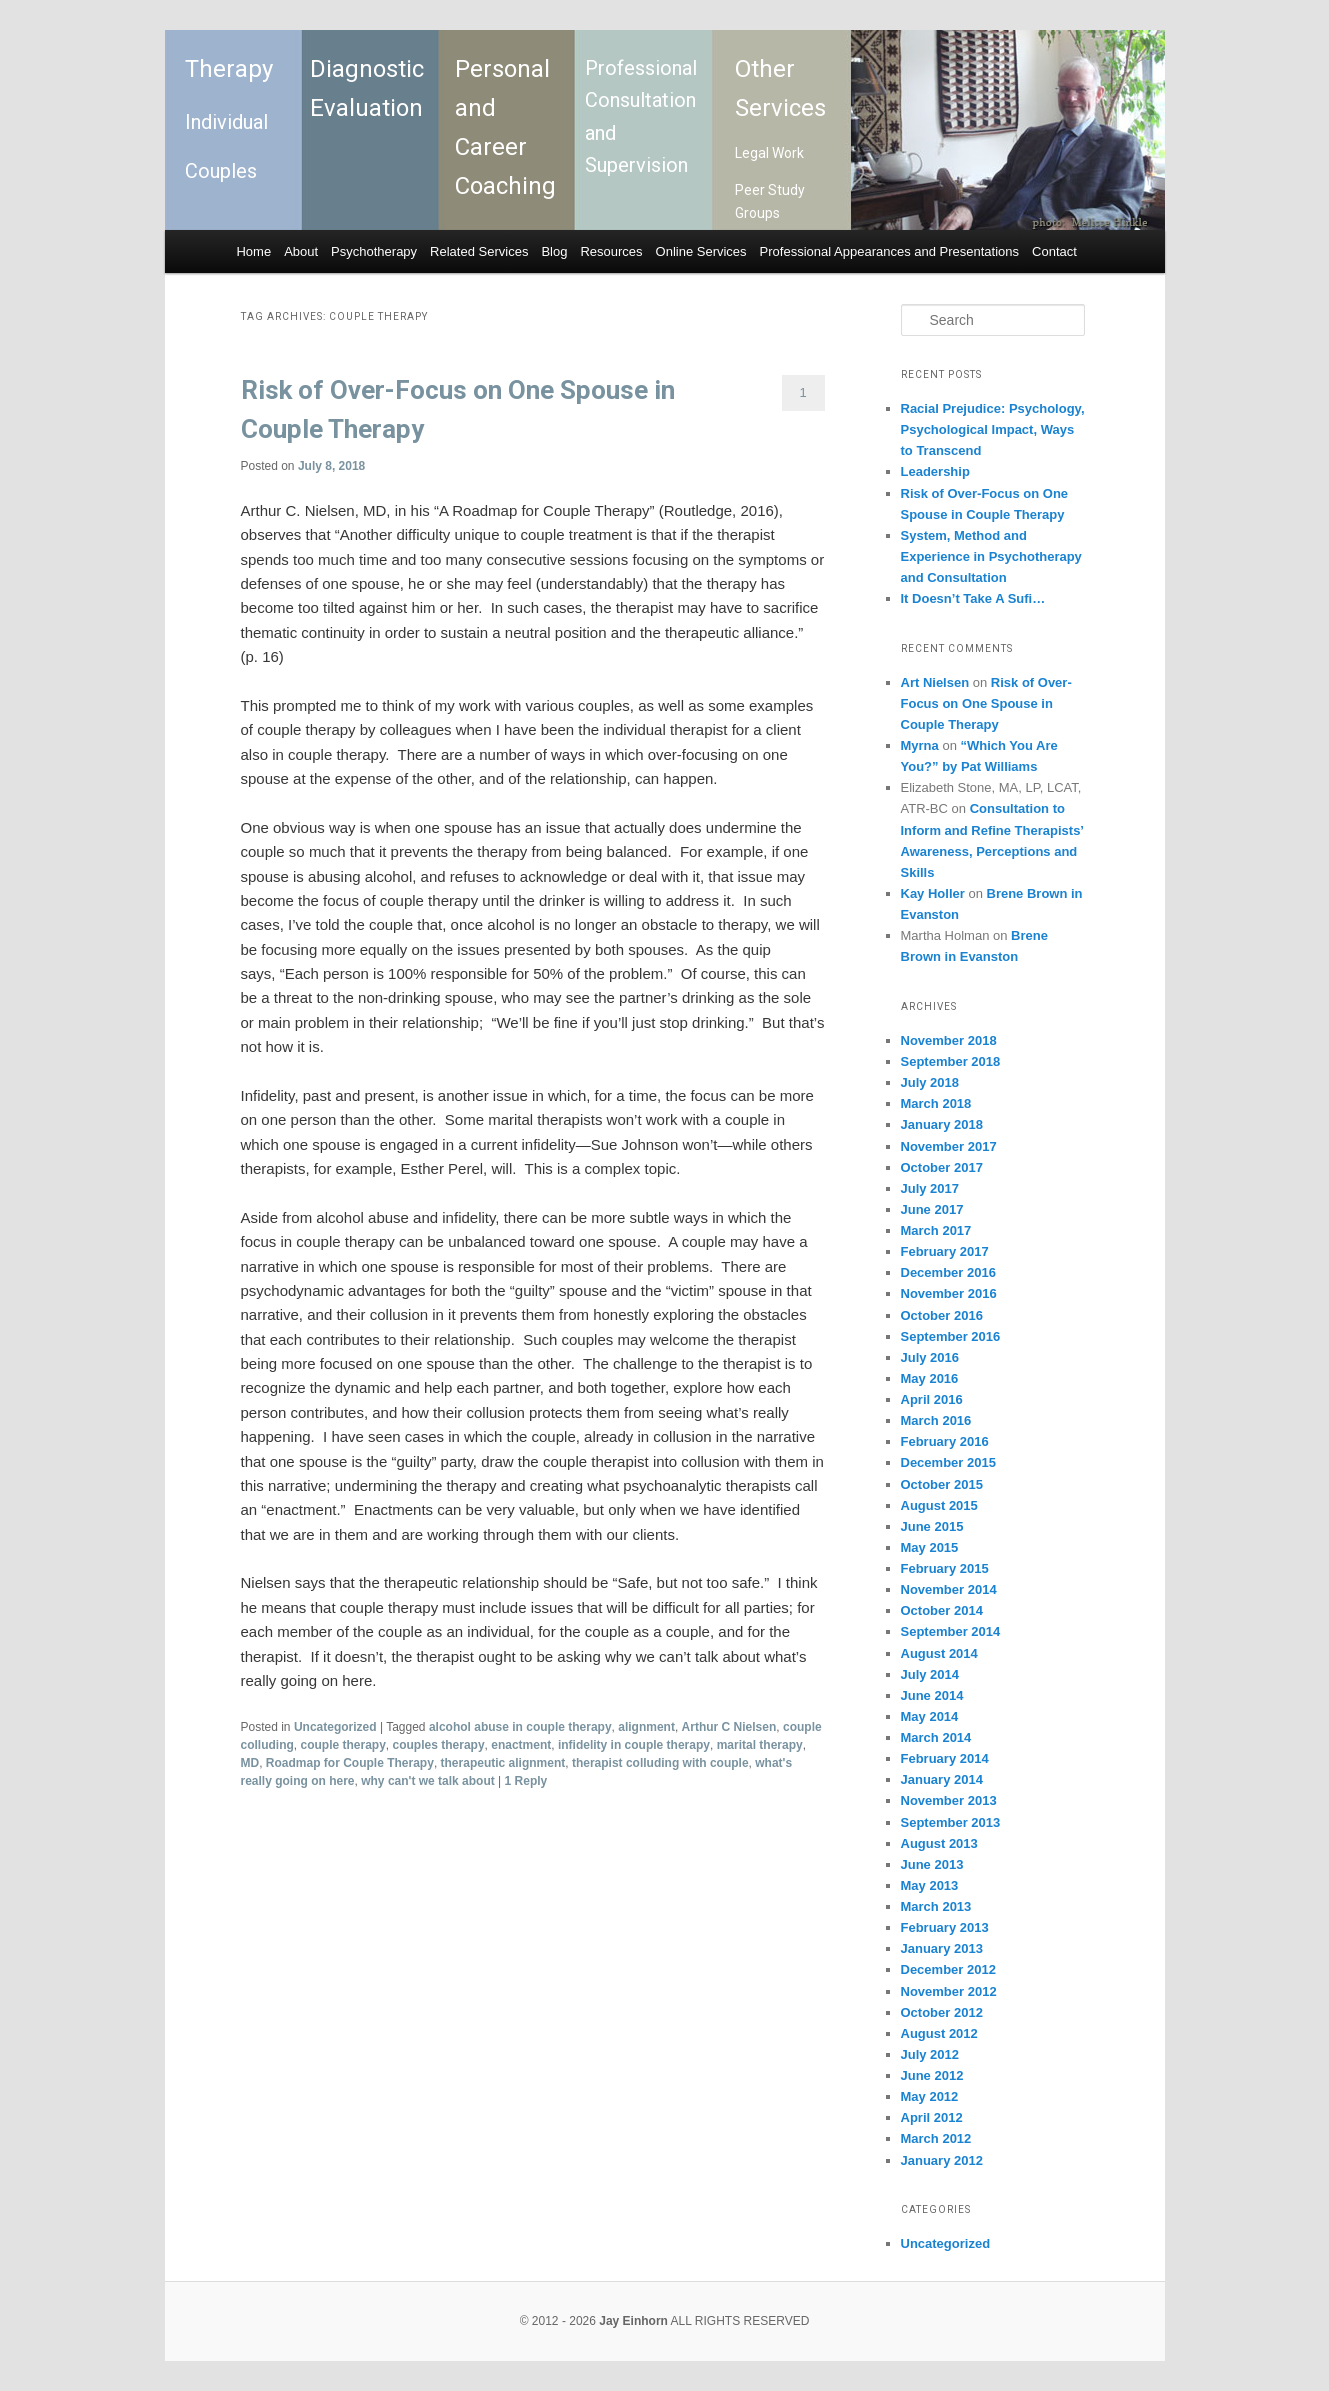  I want to click on May 2014, so click(930, 1716).